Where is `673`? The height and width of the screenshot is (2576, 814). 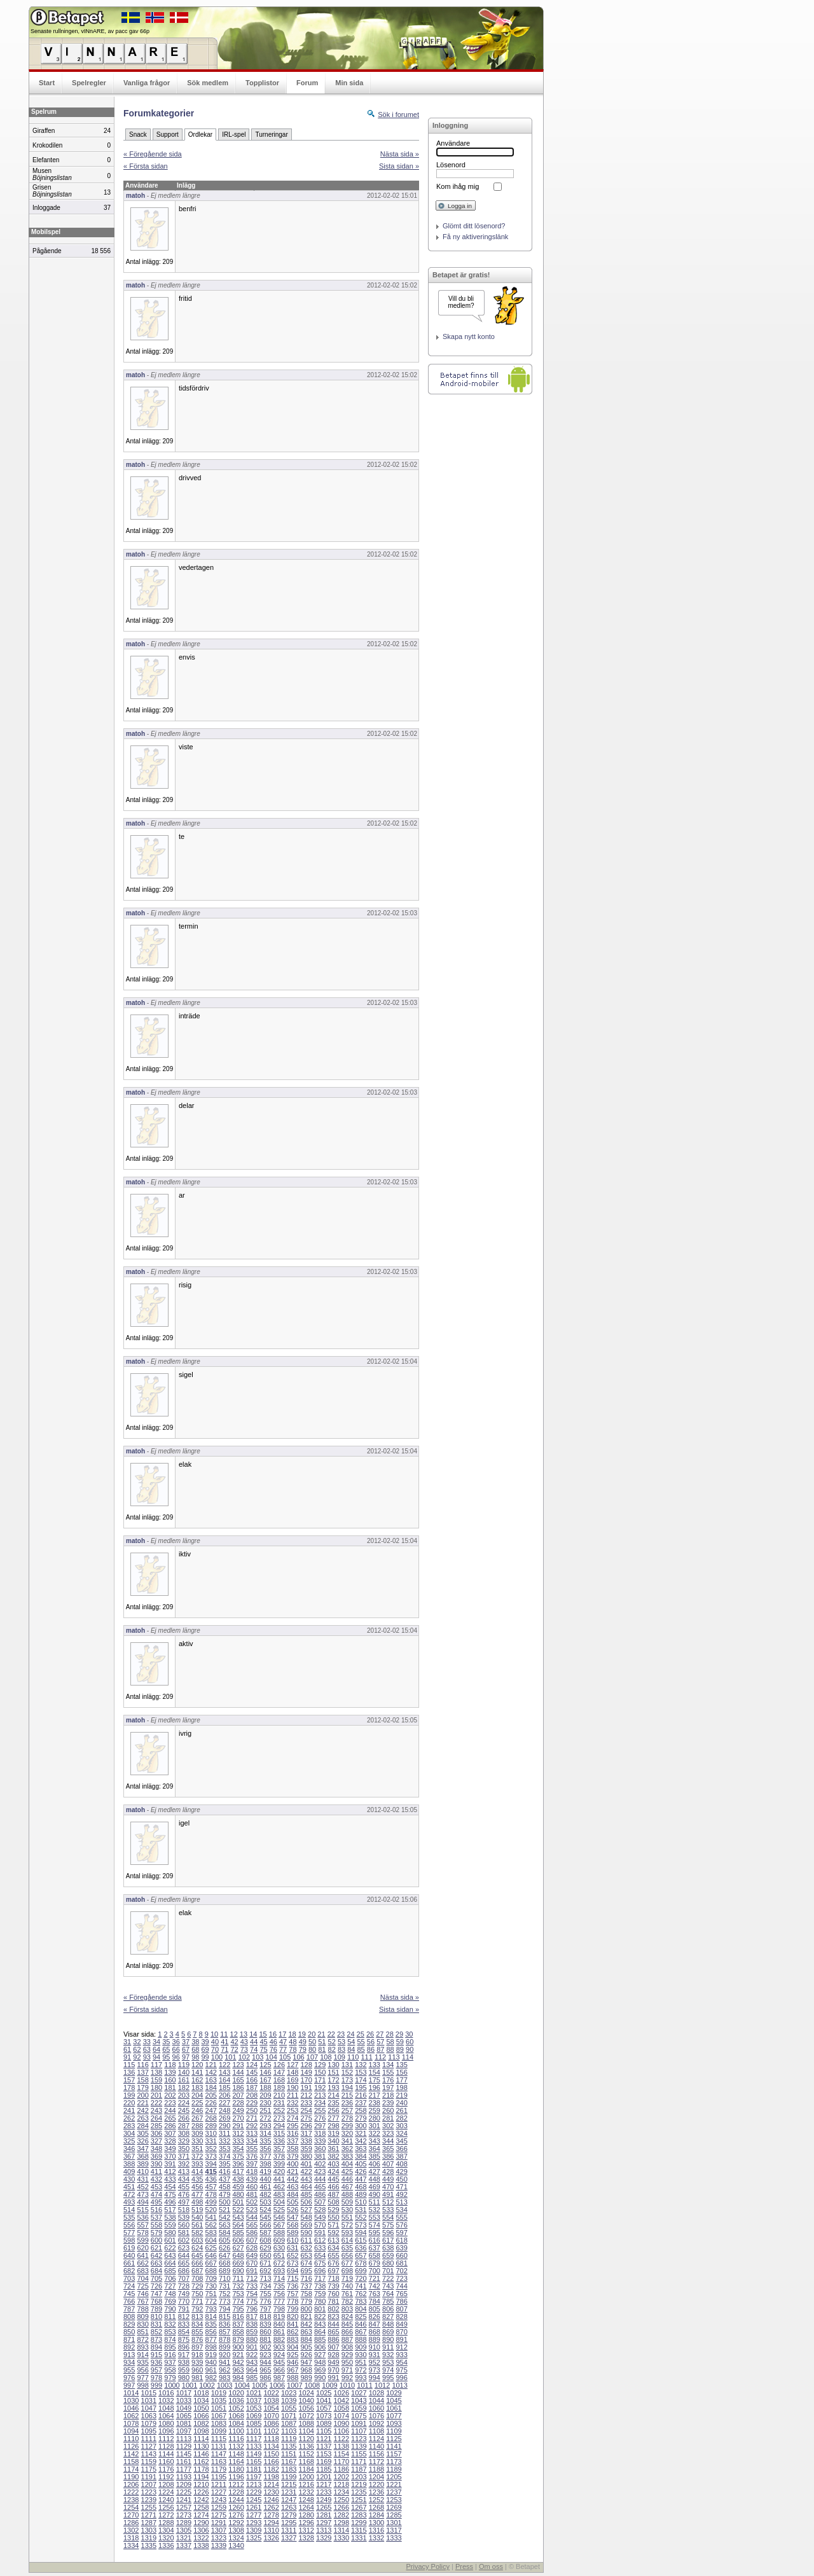 673 is located at coordinates (292, 2263).